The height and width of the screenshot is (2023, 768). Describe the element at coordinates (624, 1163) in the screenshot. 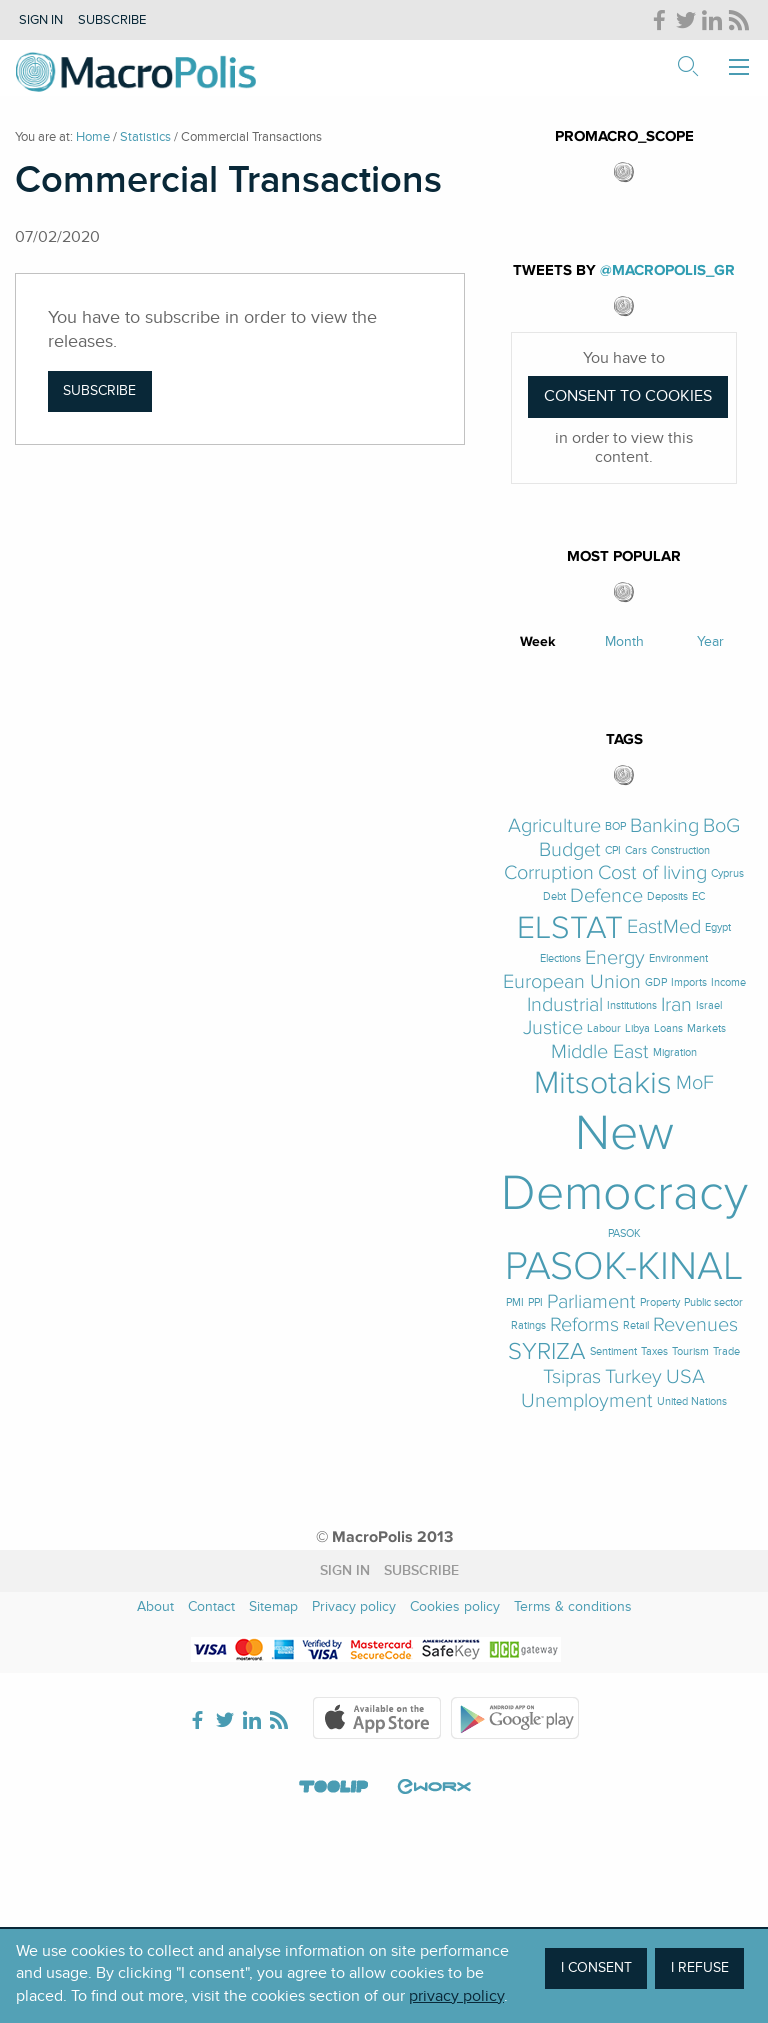

I see `New Democracy` at that location.